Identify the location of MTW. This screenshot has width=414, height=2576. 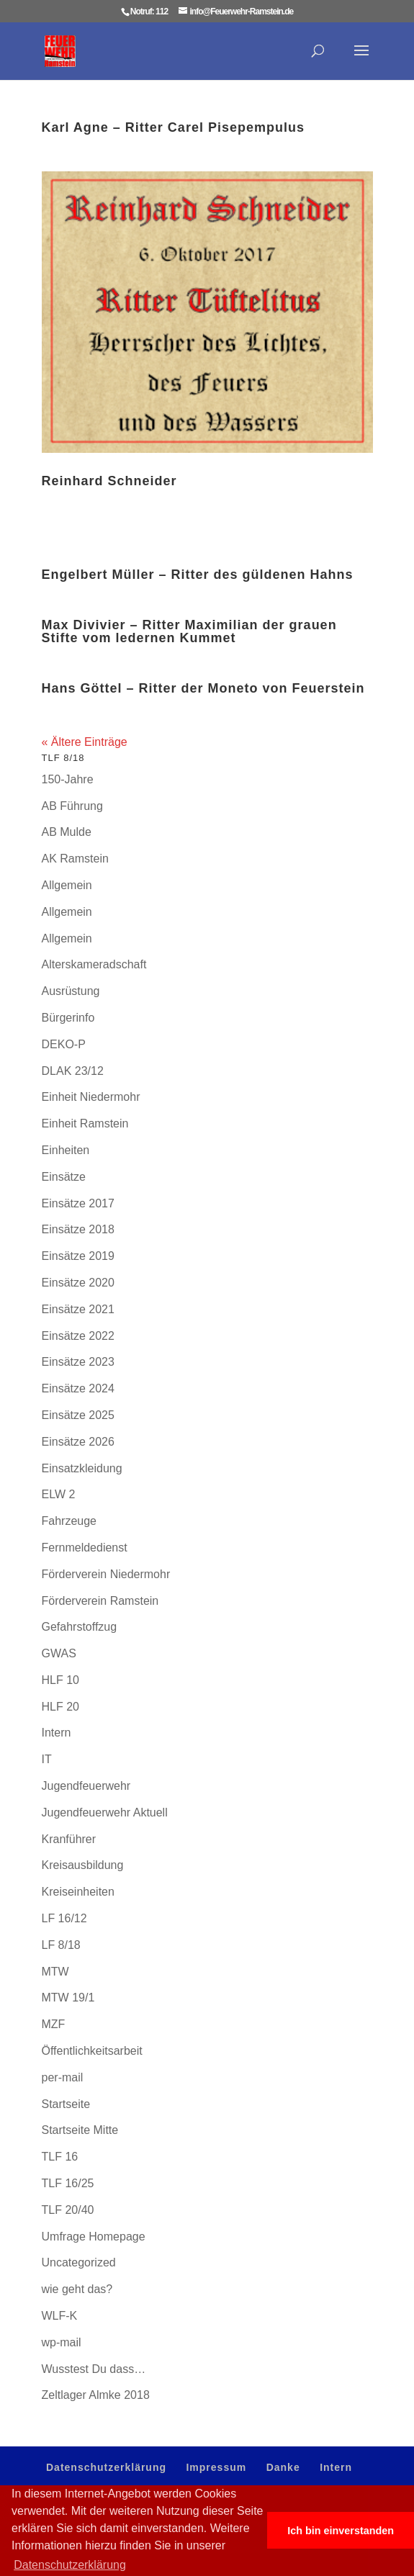
(55, 1971).